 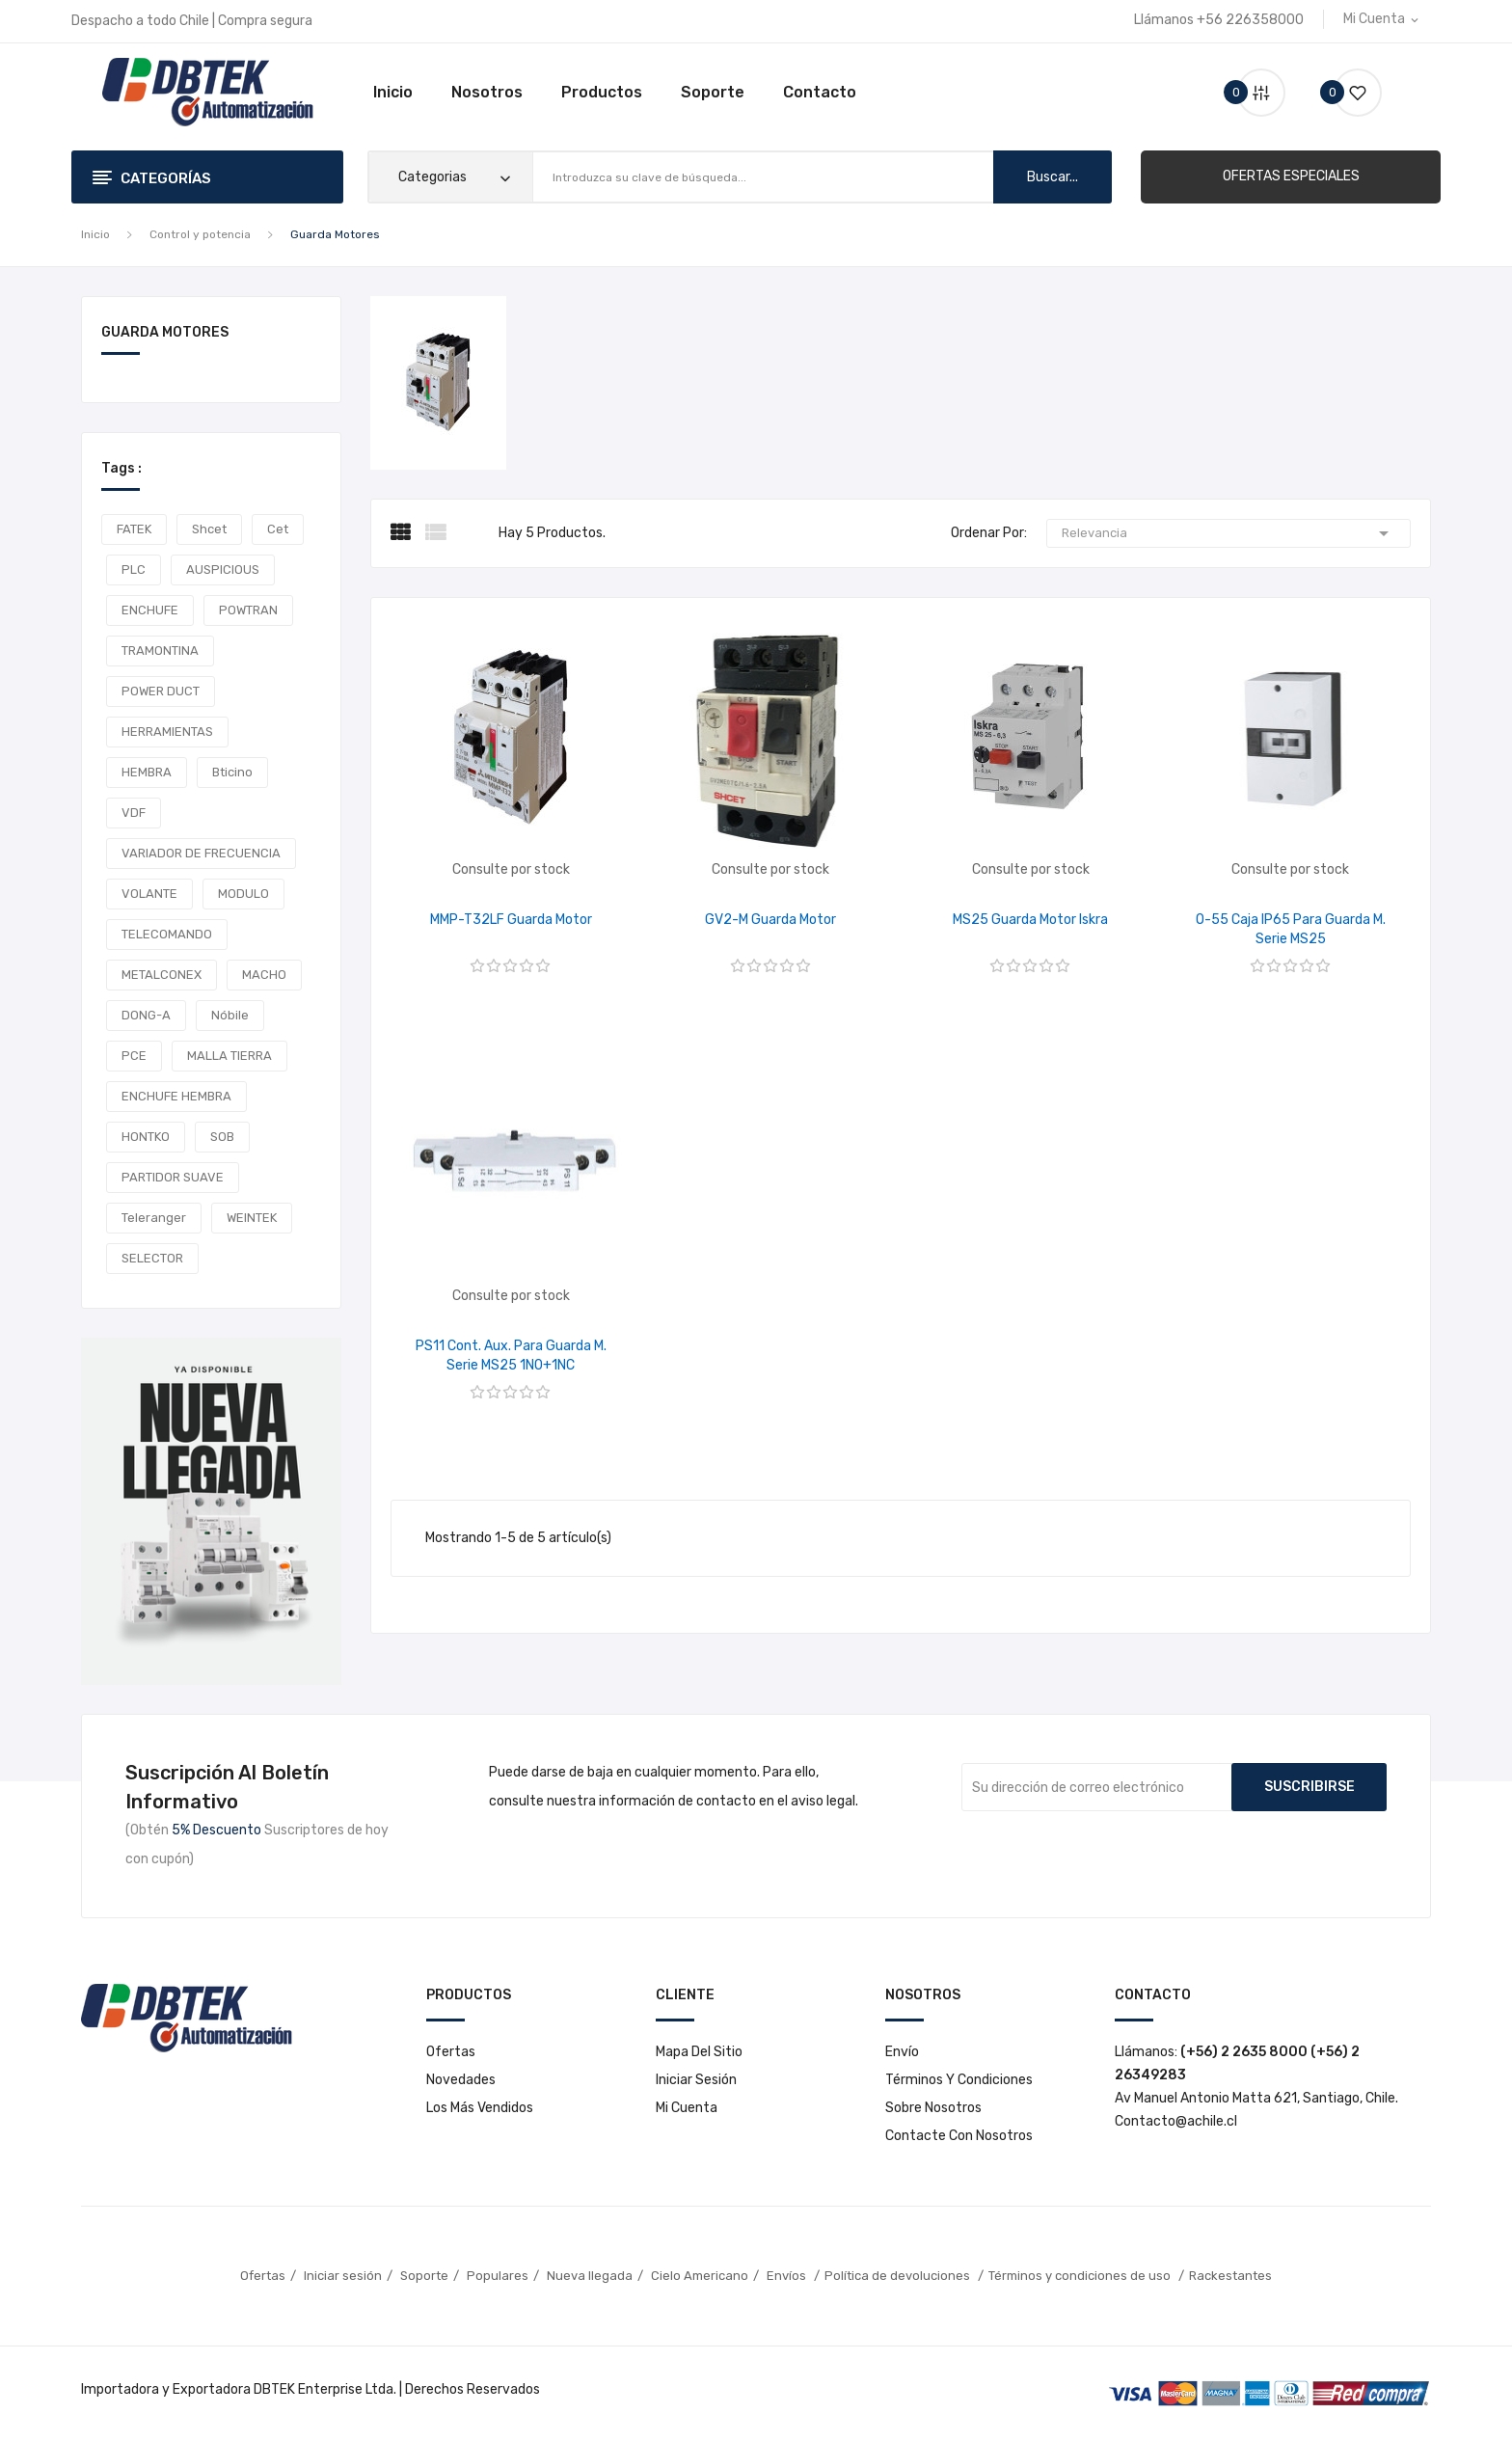 I want to click on ENCHUFE, so click(x=150, y=610).